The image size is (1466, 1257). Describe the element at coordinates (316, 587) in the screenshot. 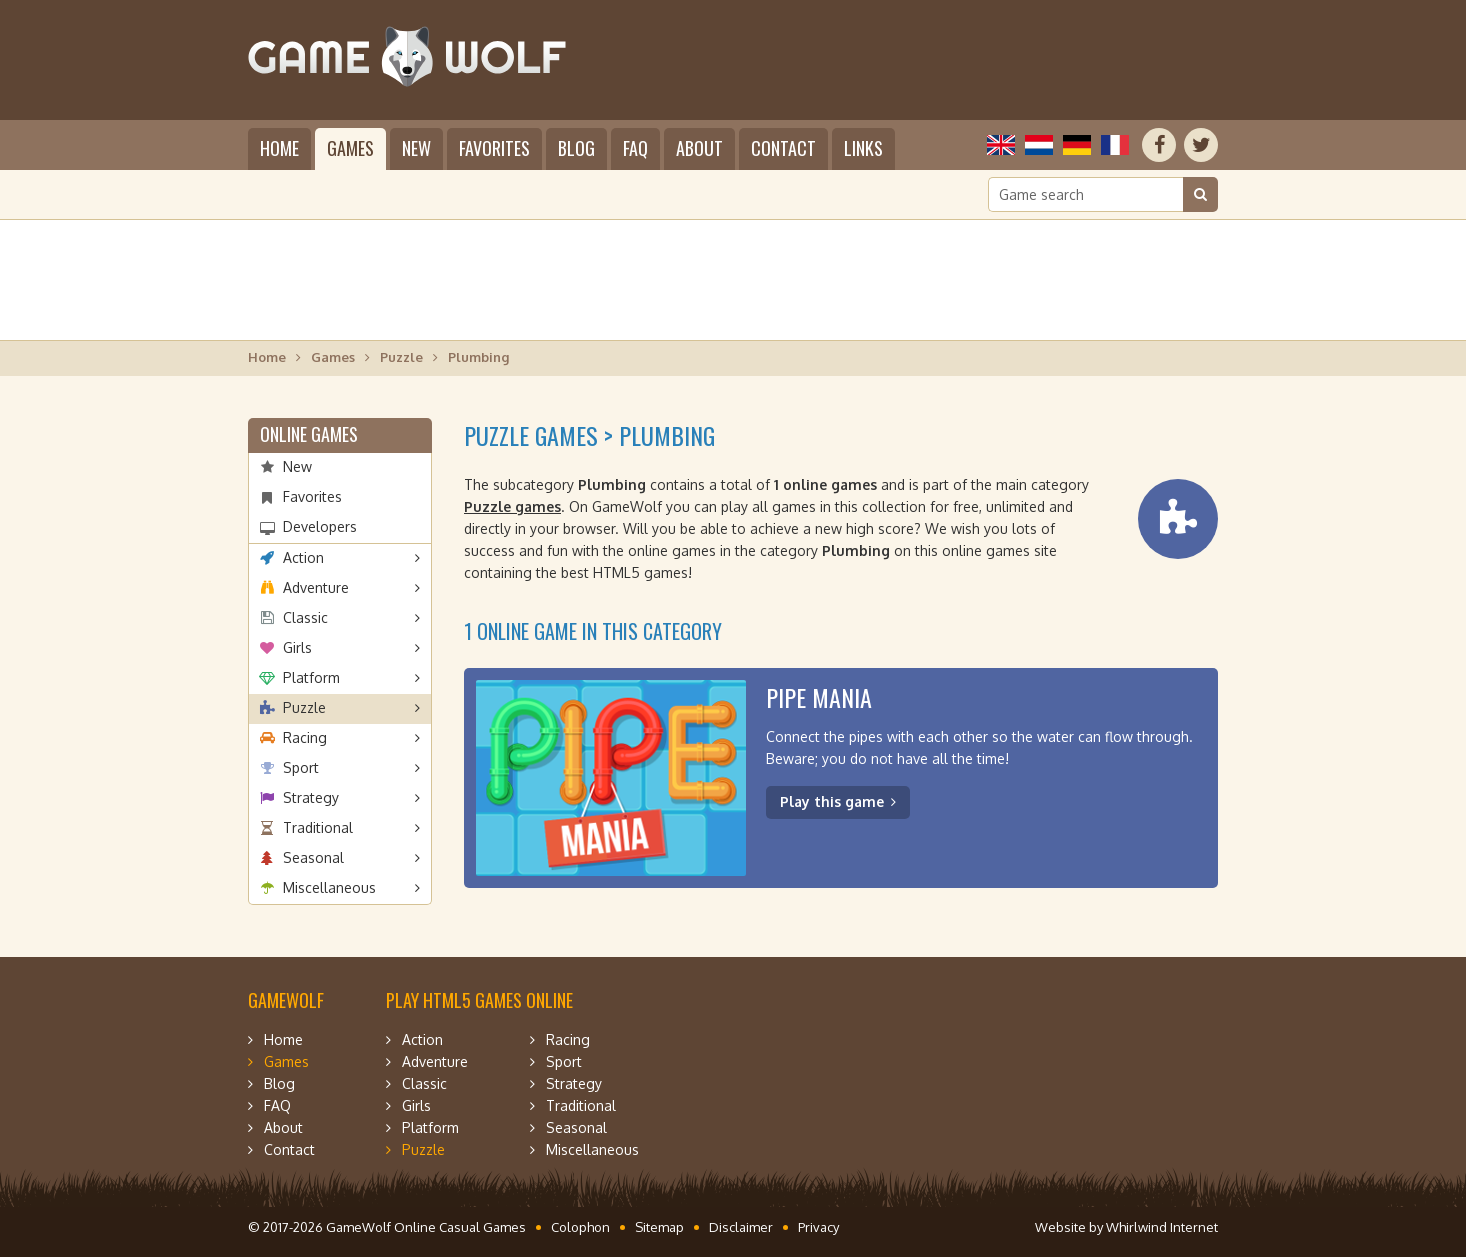

I see `Adventure` at that location.